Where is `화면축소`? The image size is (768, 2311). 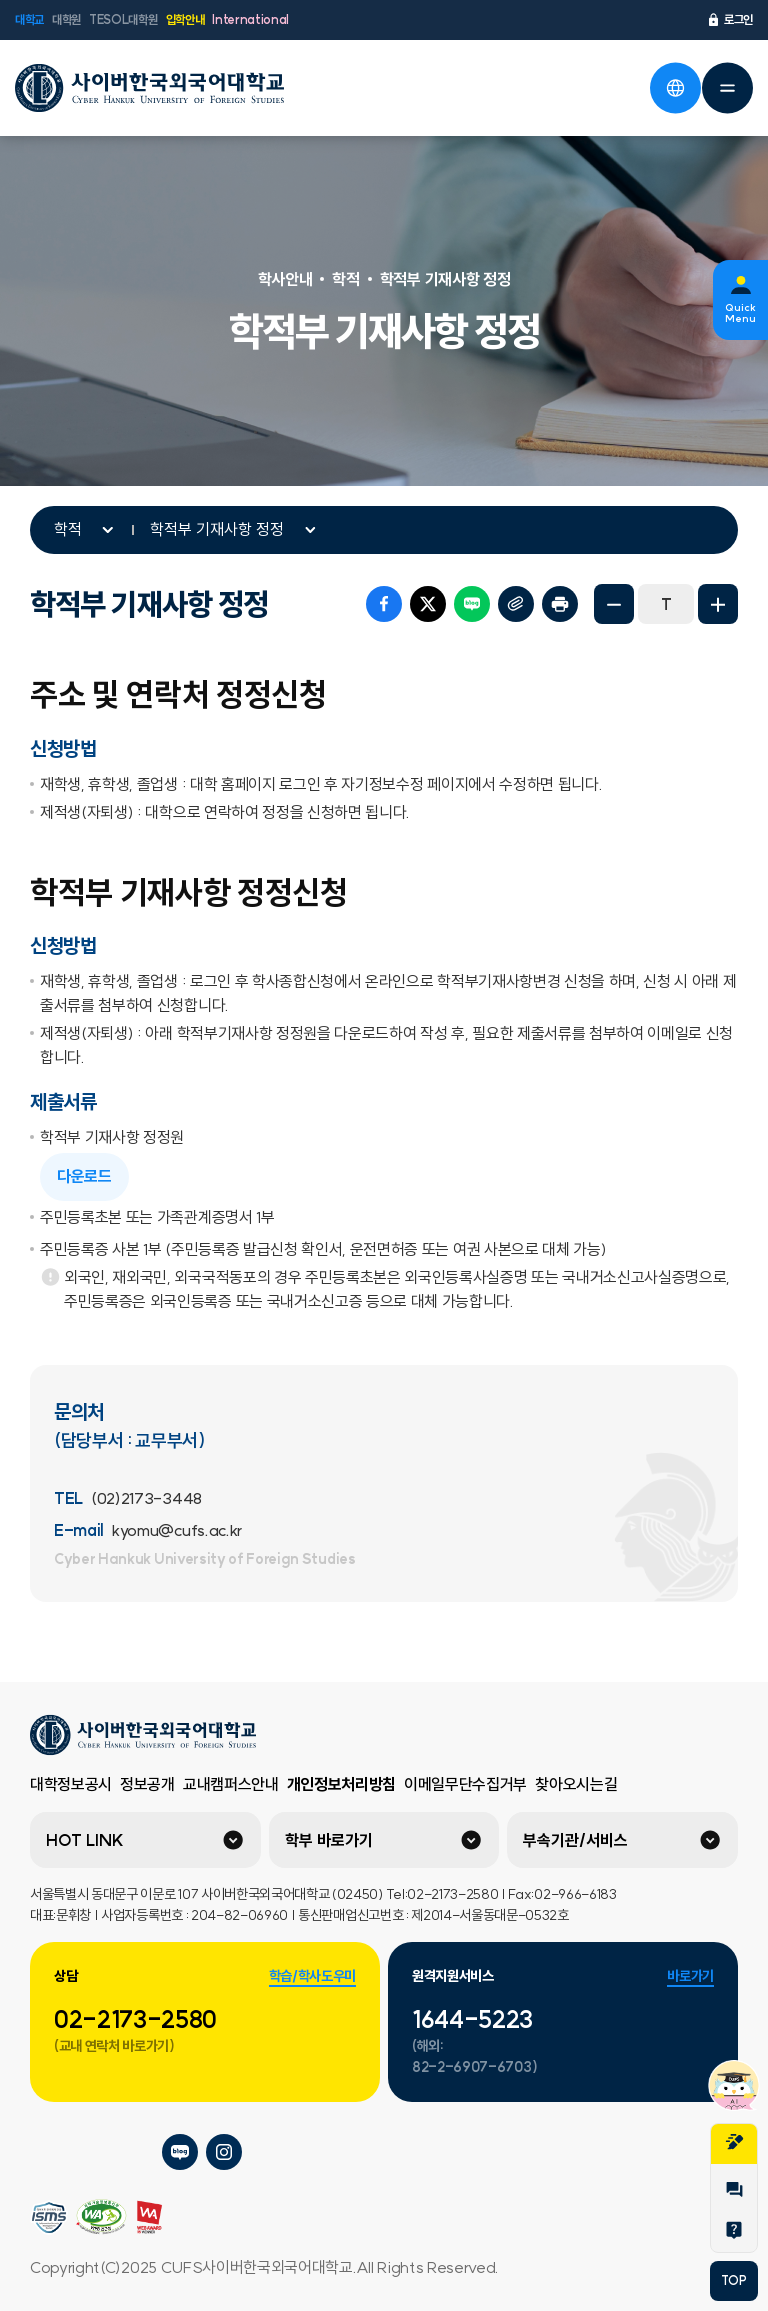
화면축소 is located at coordinates (614, 604).